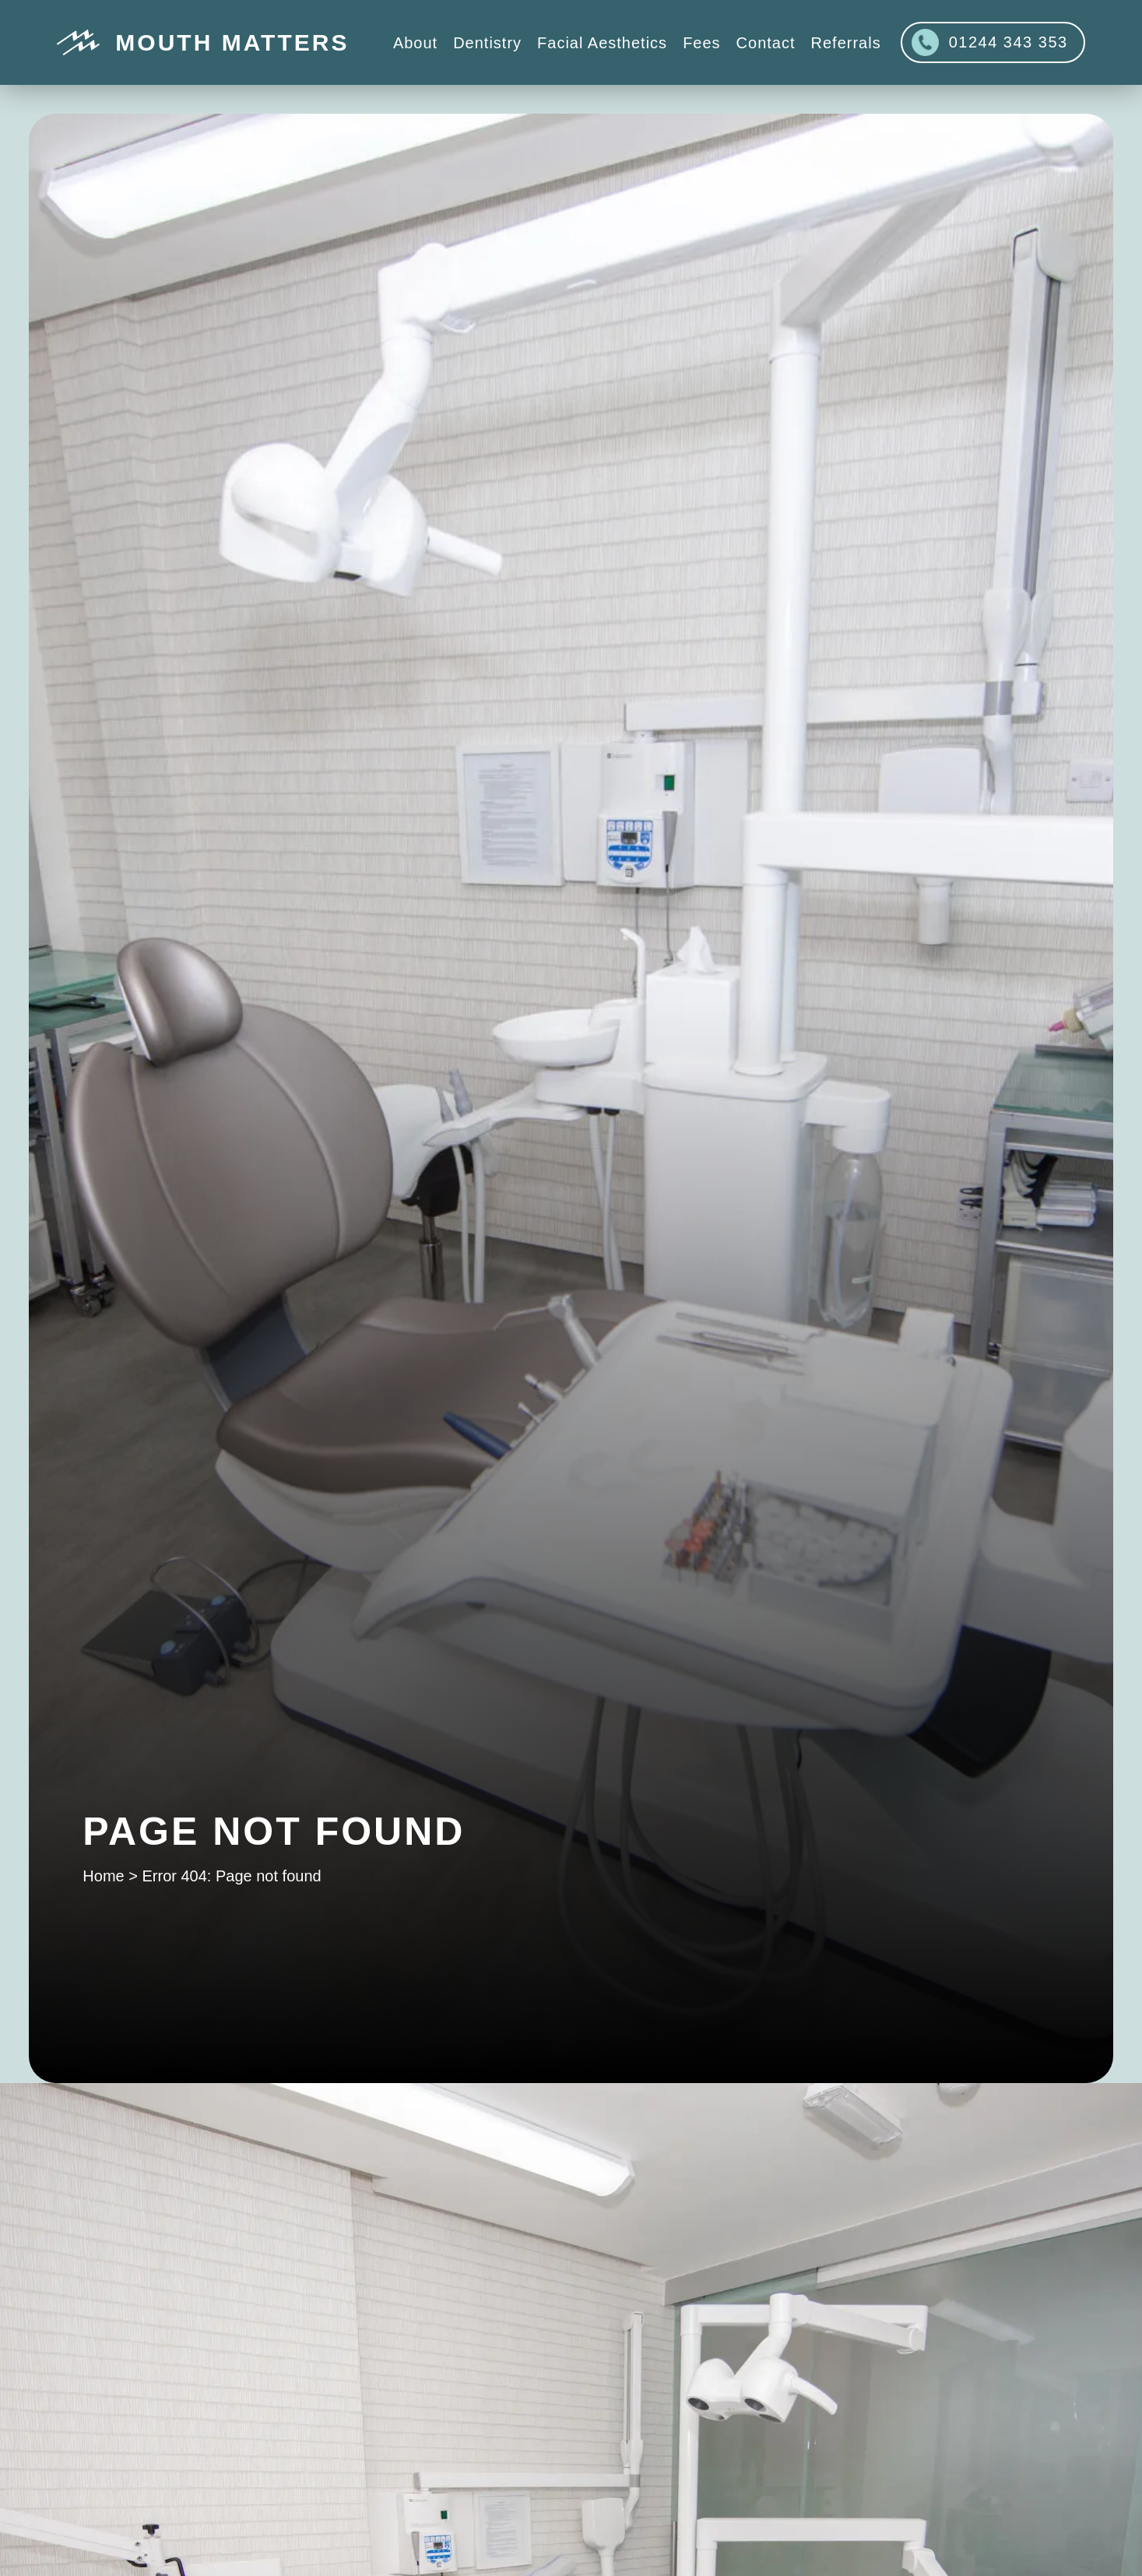  What do you see at coordinates (103, 1875) in the screenshot?
I see `Home` at bounding box center [103, 1875].